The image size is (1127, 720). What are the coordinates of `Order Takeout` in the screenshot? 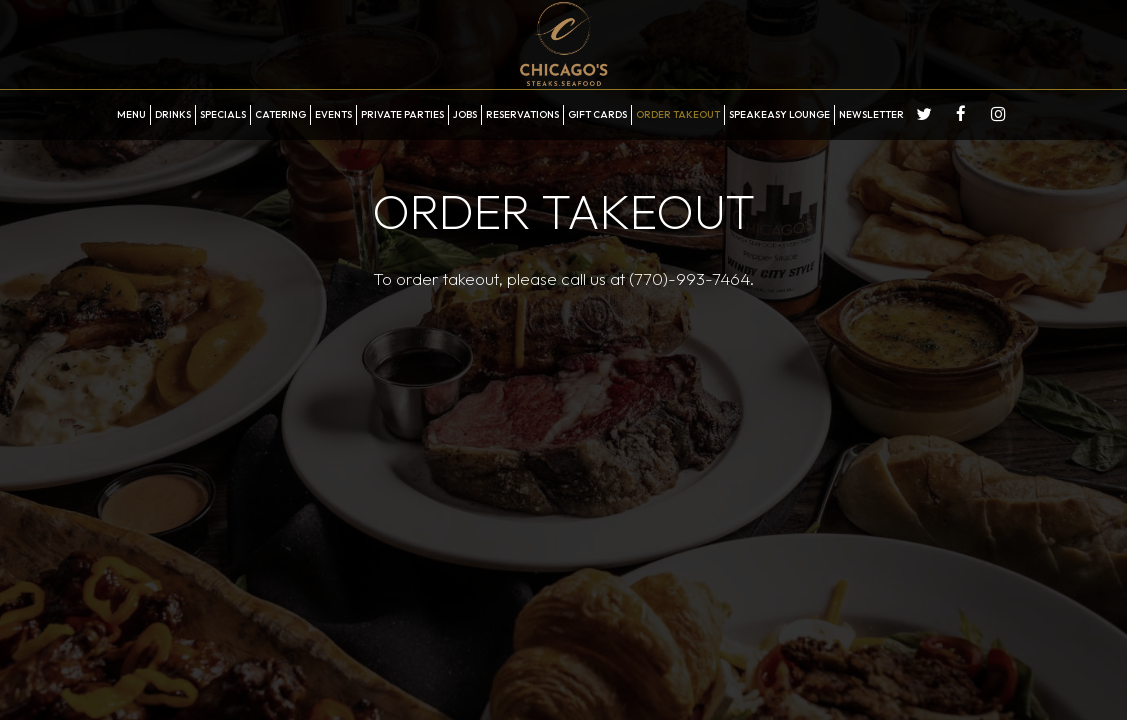 It's located at (678, 114).